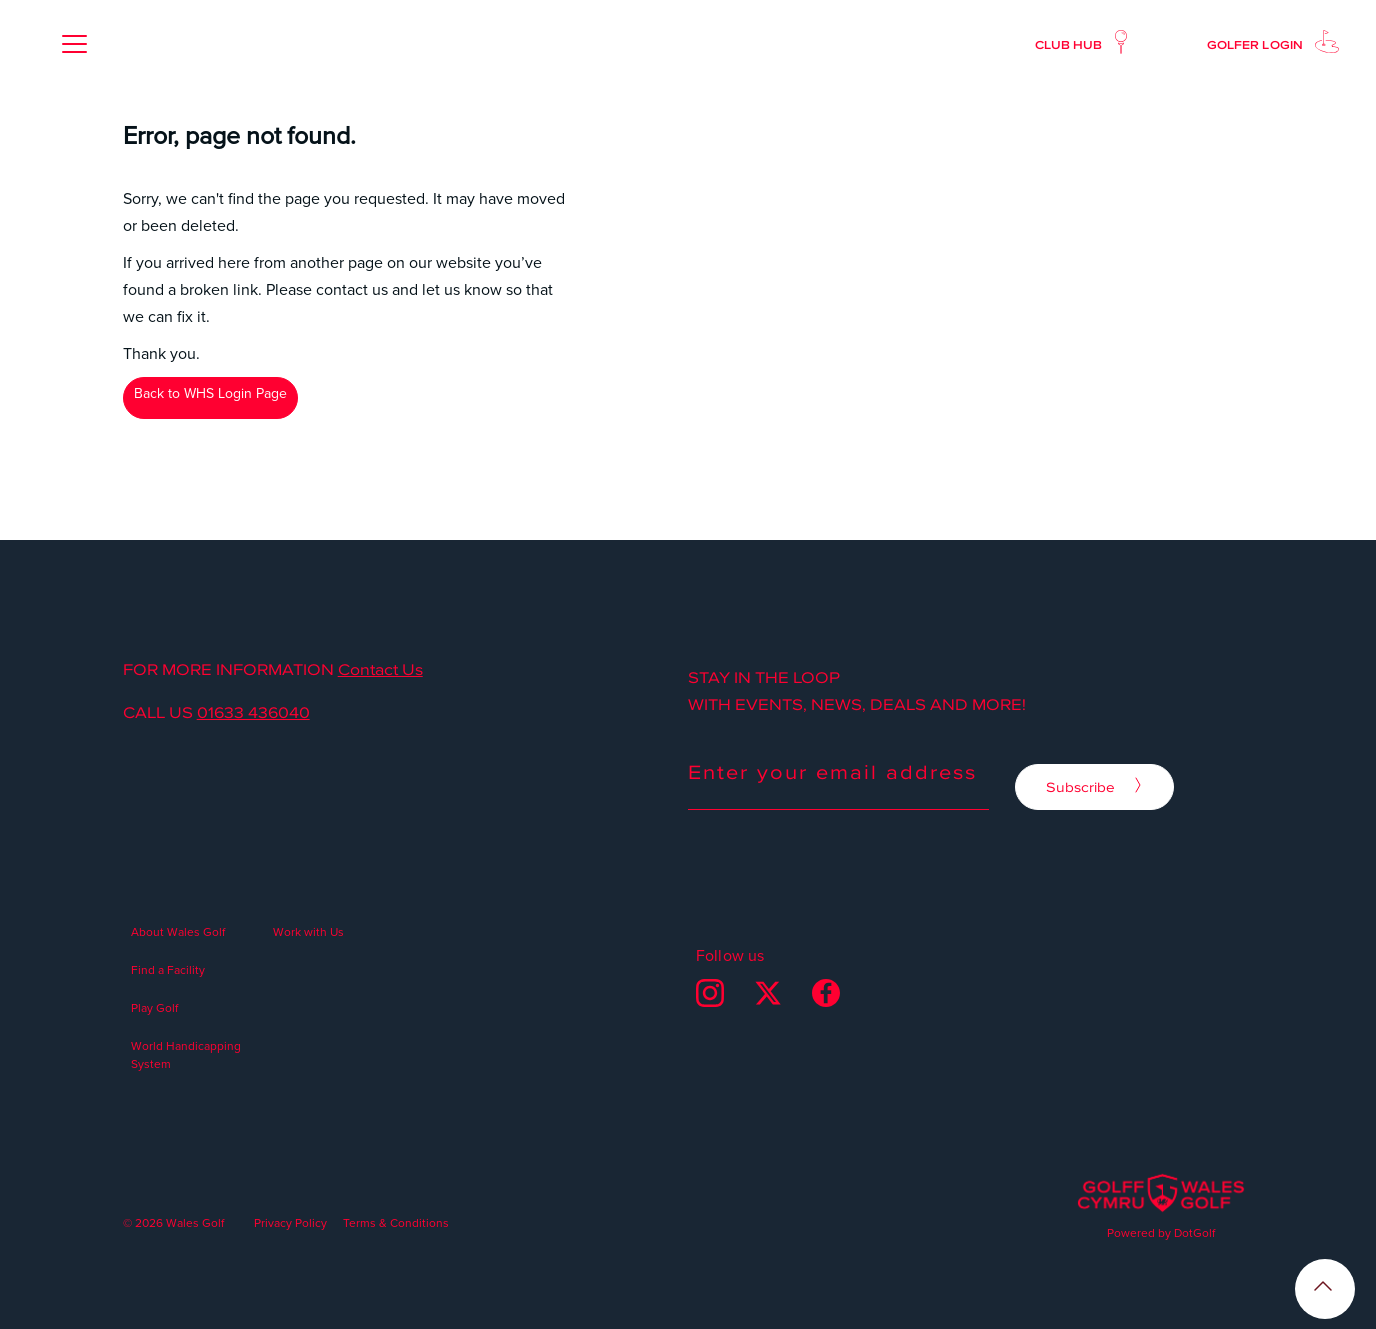  What do you see at coordinates (380, 669) in the screenshot?
I see `Contact Us` at bounding box center [380, 669].